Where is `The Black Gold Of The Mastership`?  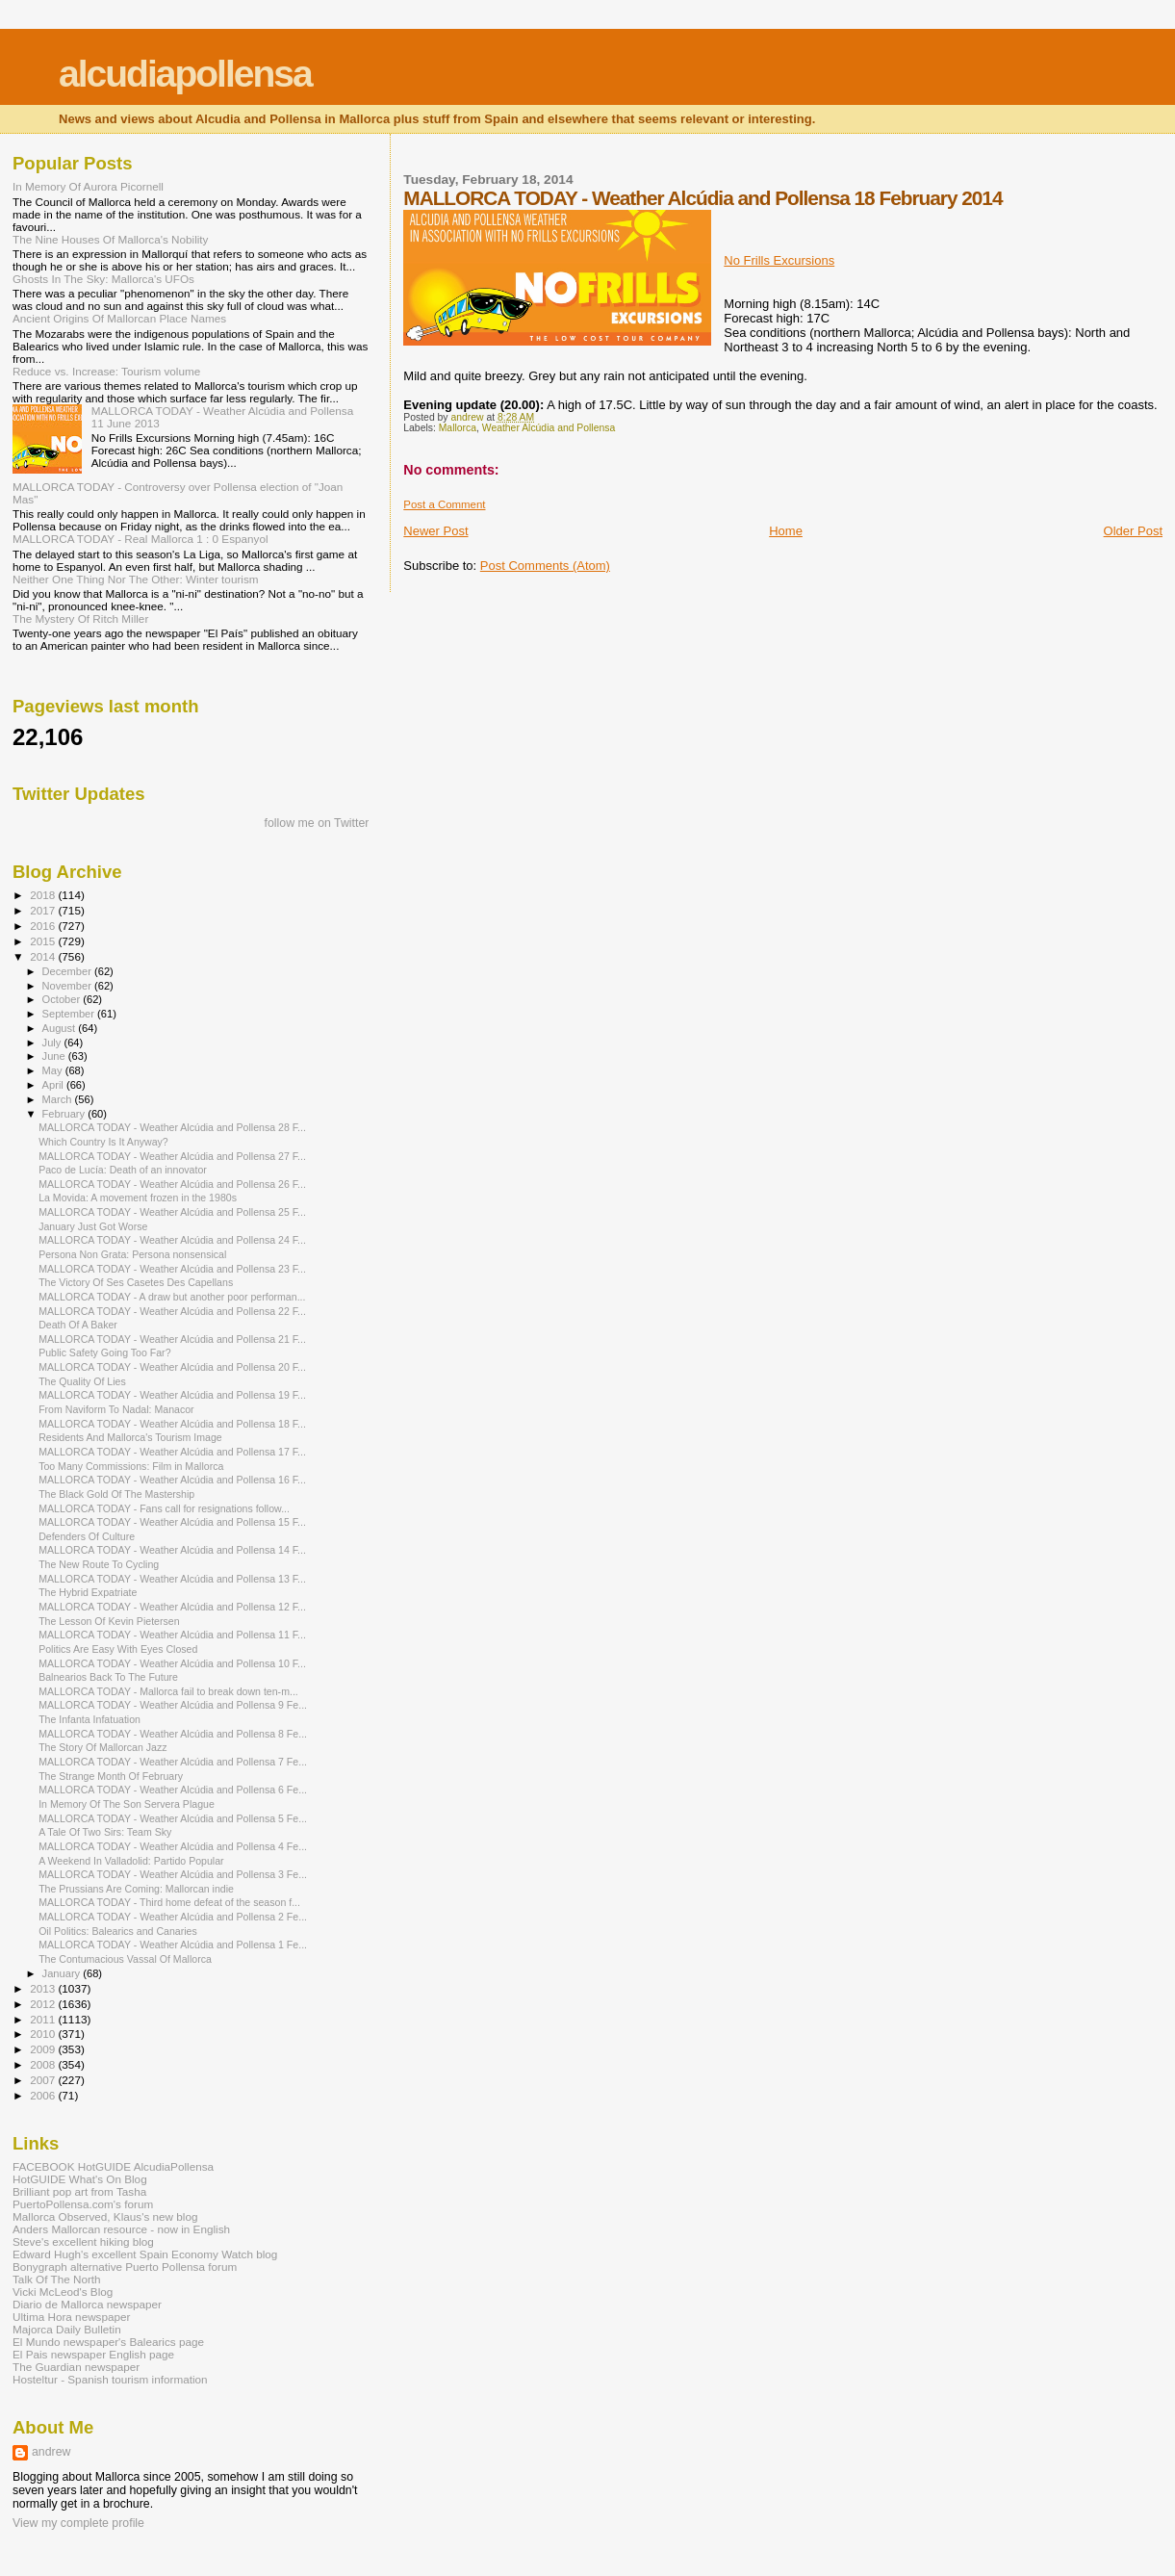
The Black Gold Of The Mastership is located at coordinates (116, 1494).